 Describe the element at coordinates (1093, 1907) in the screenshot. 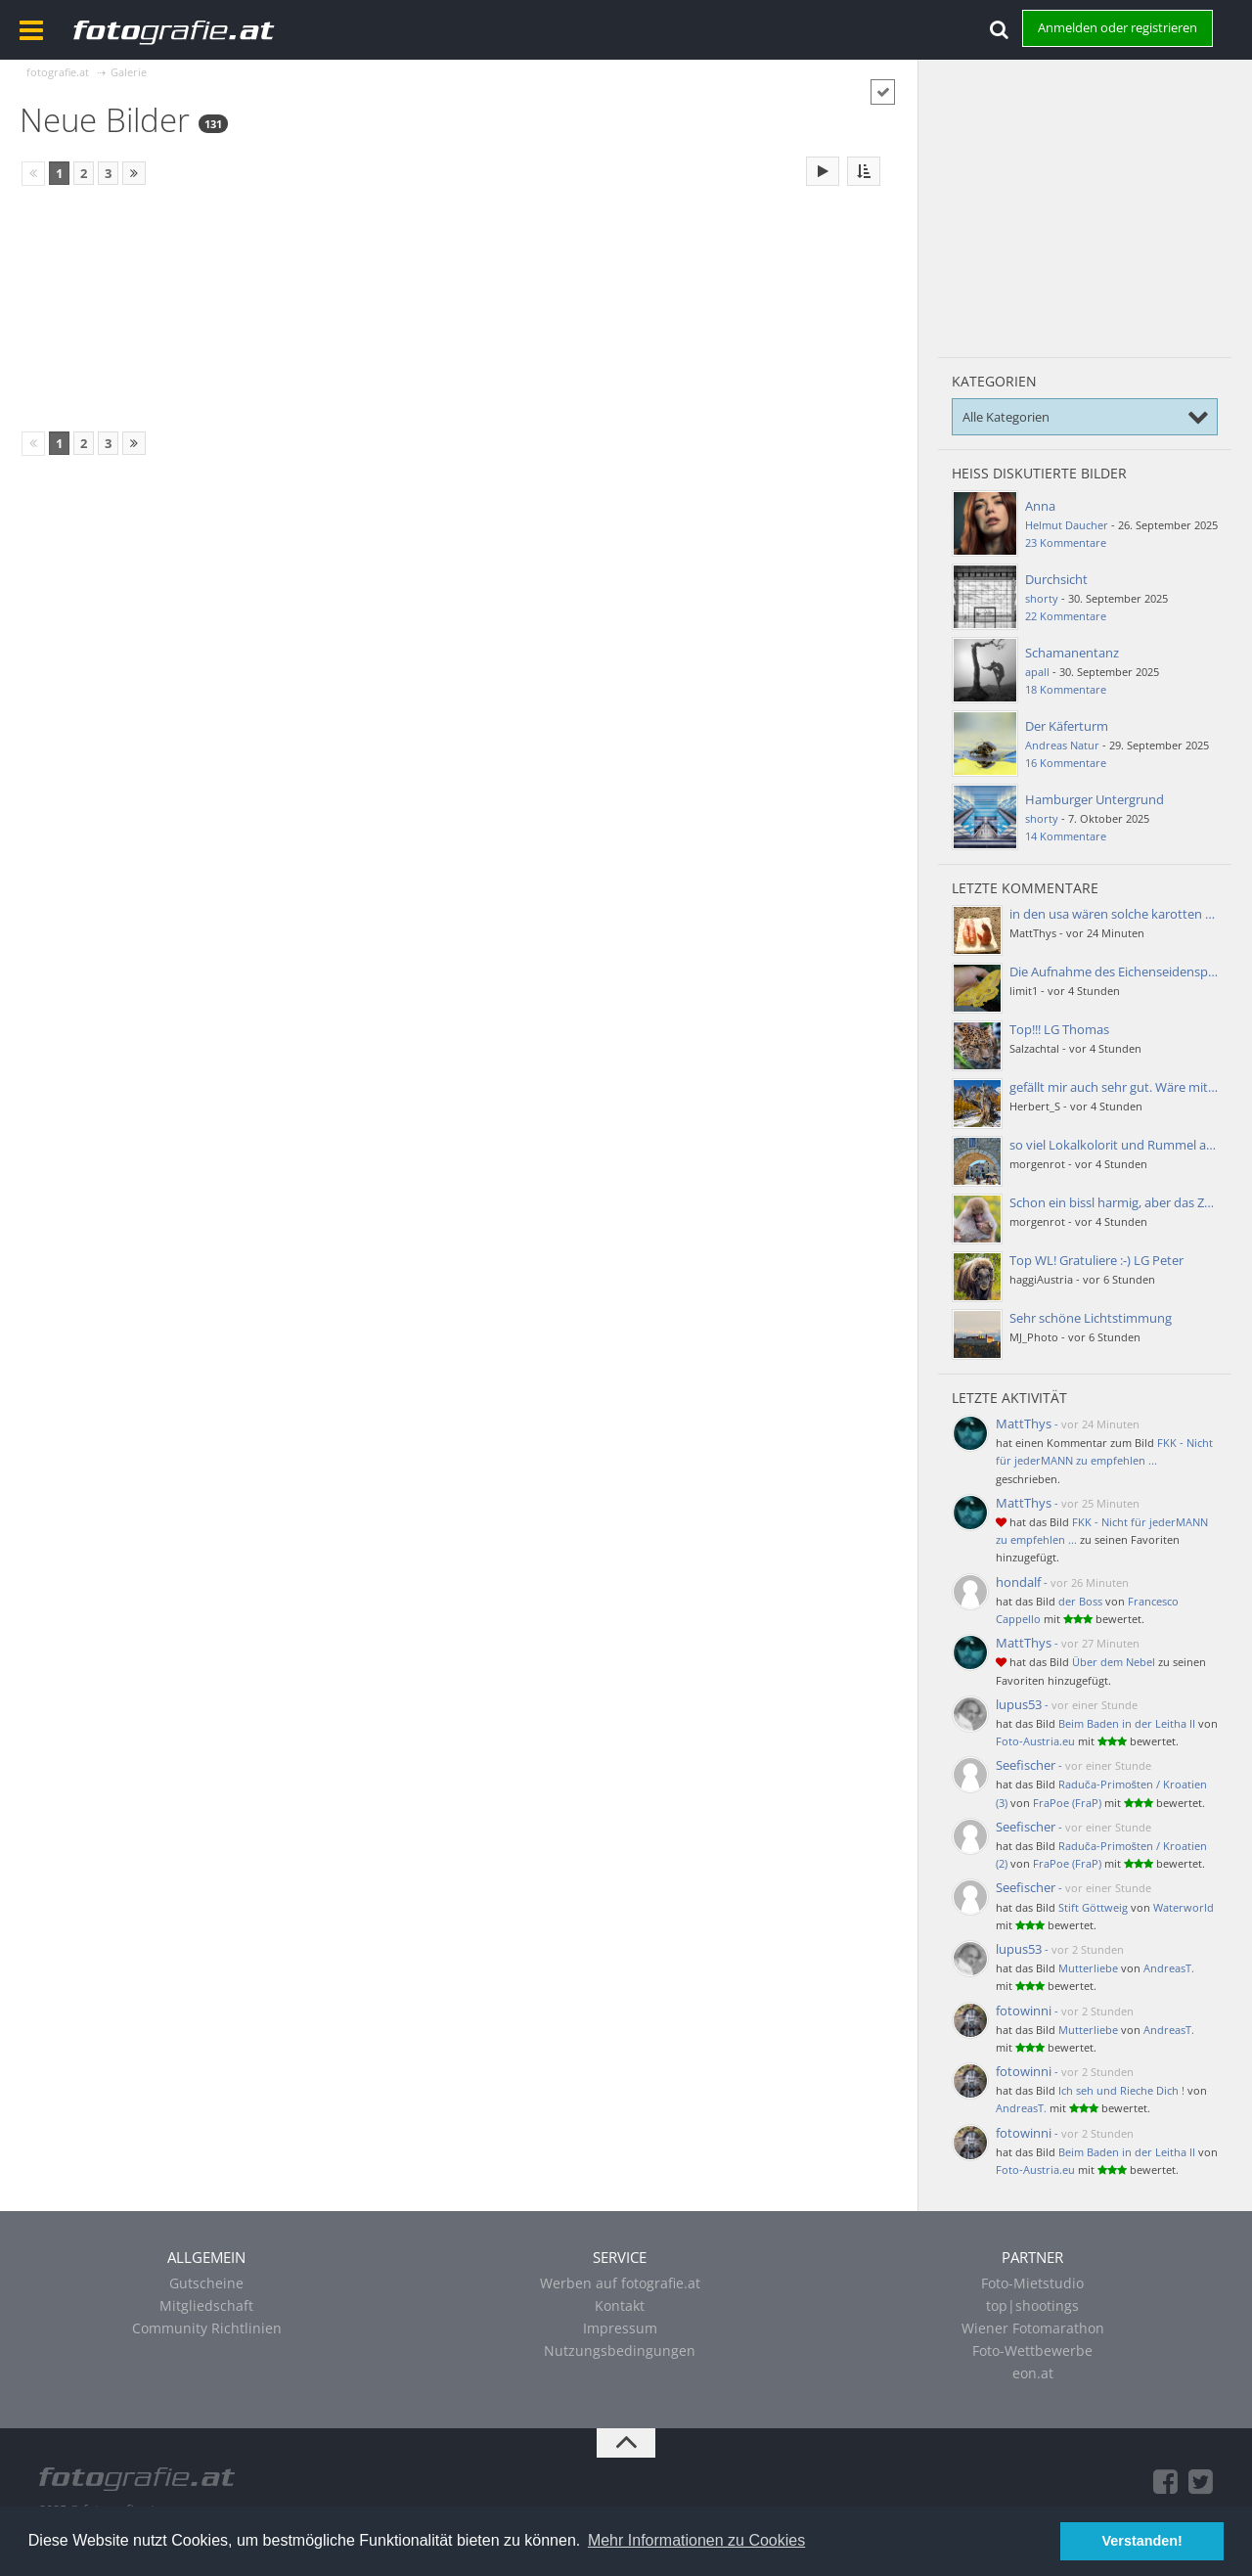

I see `Stift Göttweig` at that location.